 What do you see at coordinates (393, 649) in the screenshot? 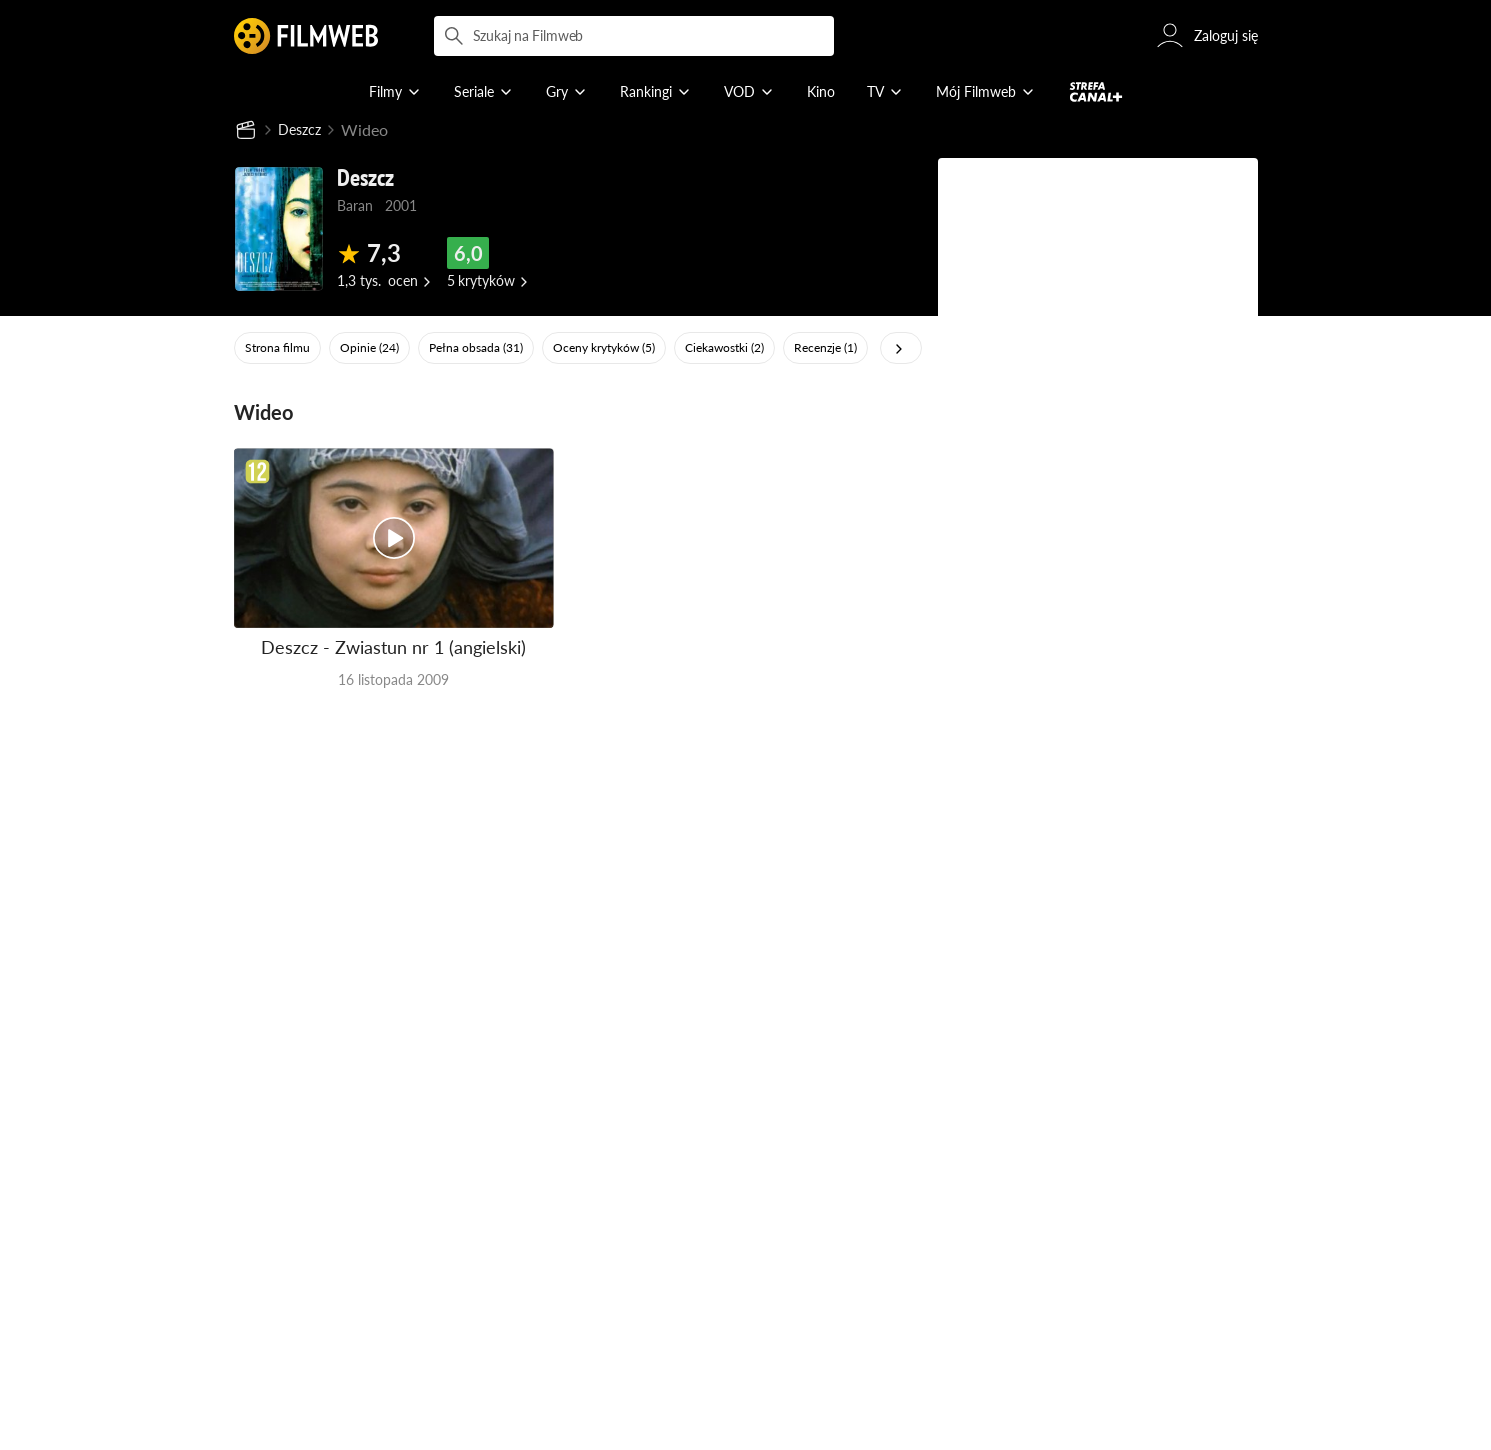
I see `Deszcz - Zwiastun nr 1 (angielski)` at bounding box center [393, 649].